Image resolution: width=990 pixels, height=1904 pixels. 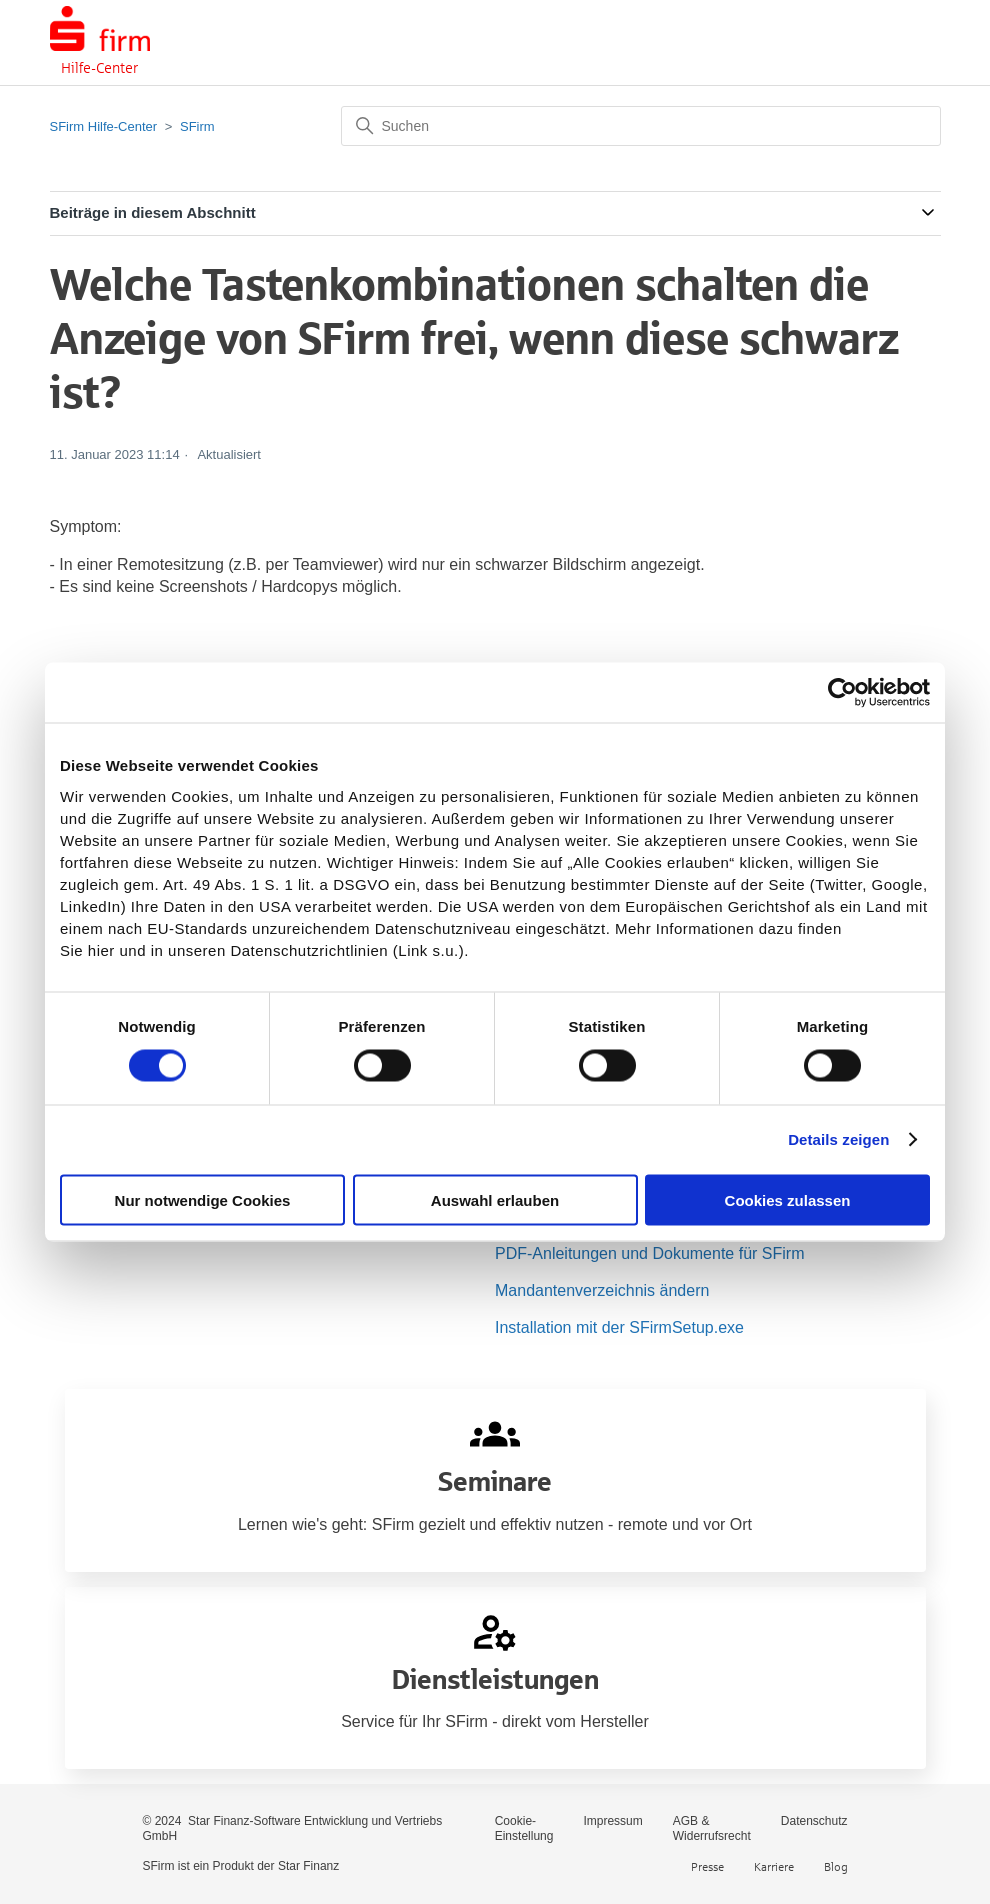 I want to click on Blog, so click(x=836, y=1866).